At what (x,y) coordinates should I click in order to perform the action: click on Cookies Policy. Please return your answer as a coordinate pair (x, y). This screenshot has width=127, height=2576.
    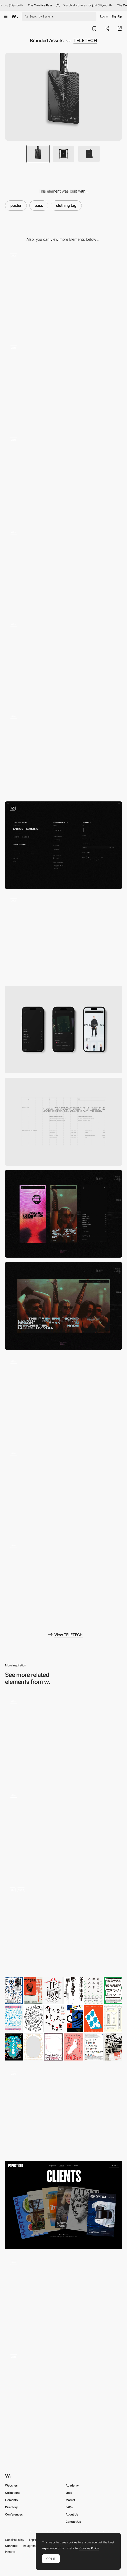
    Looking at the image, I should click on (14, 2539).